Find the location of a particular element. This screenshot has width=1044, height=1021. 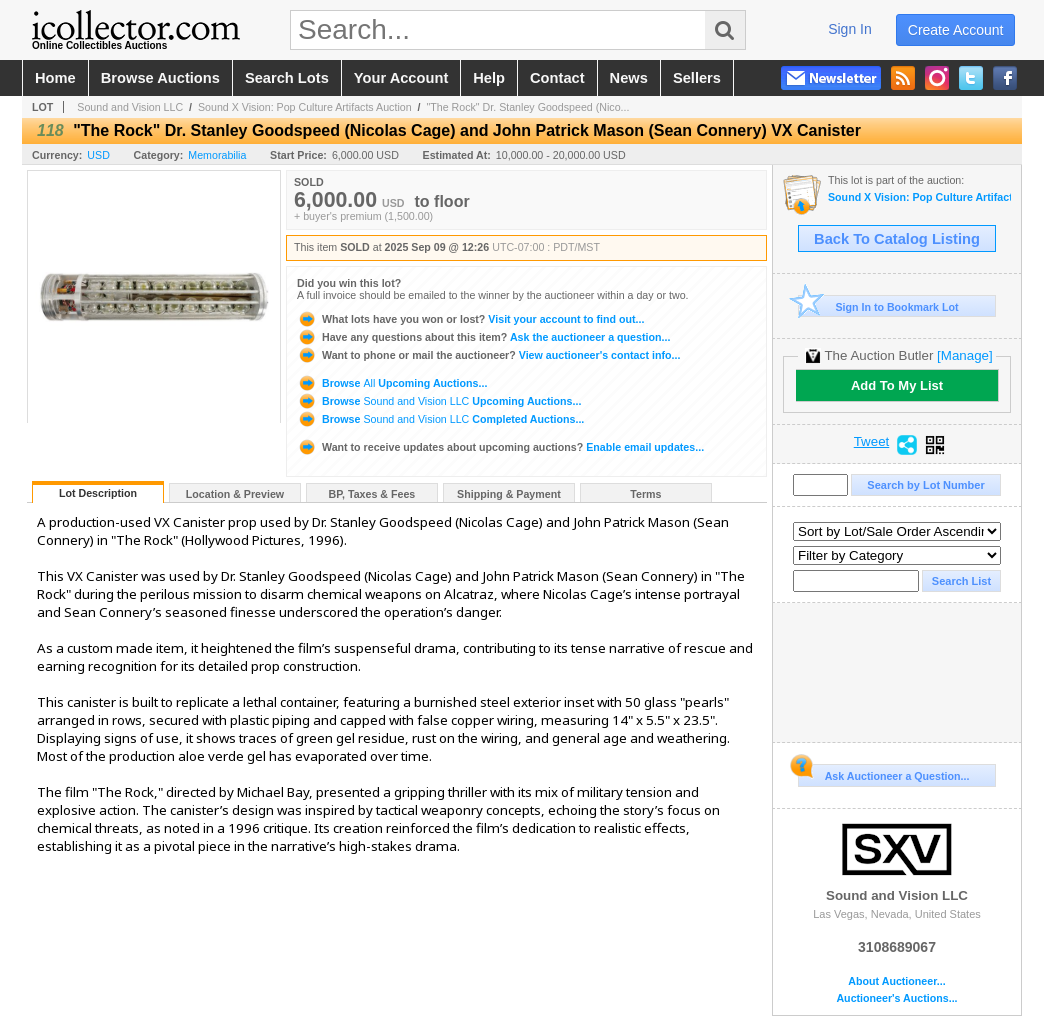

help is located at coordinates (489, 78).